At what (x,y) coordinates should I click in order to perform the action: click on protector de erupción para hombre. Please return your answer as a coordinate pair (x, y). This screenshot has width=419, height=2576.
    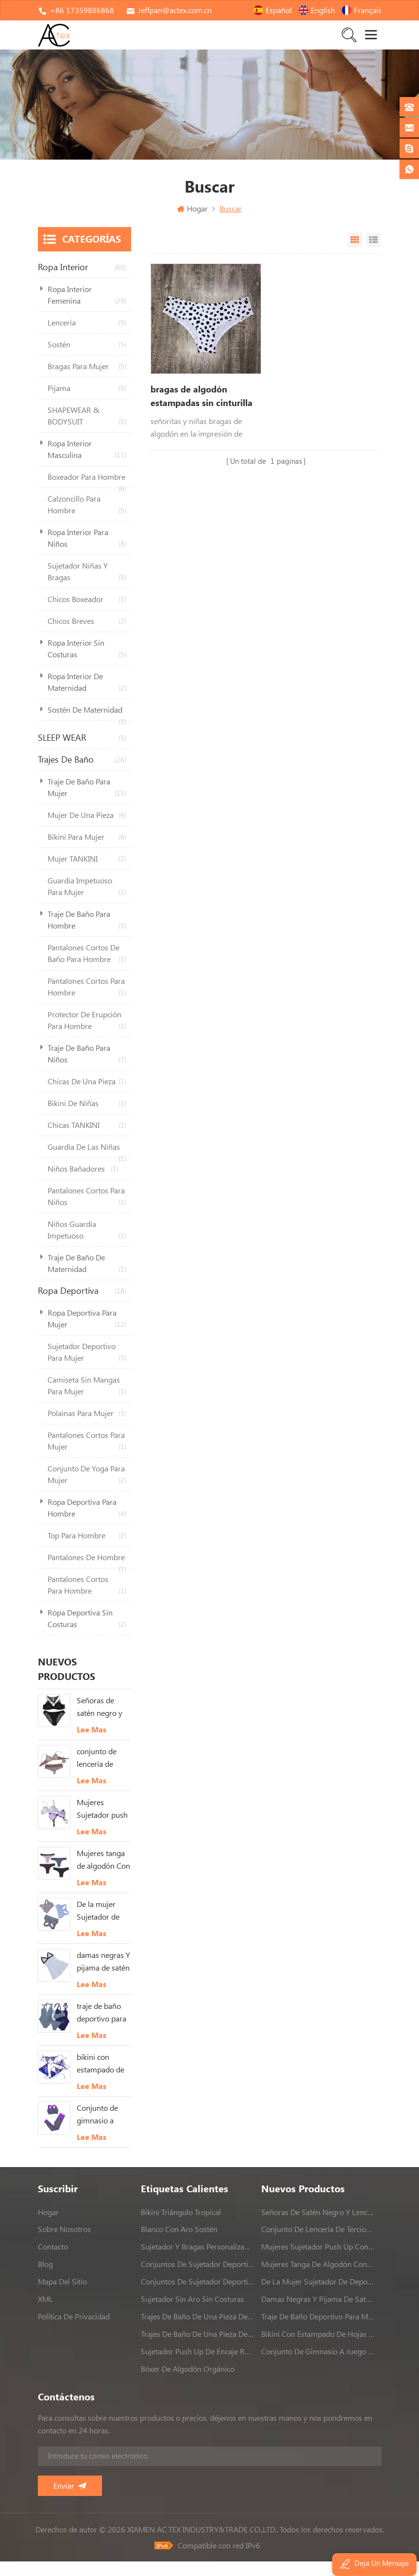
    Looking at the image, I should click on (87, 1023).